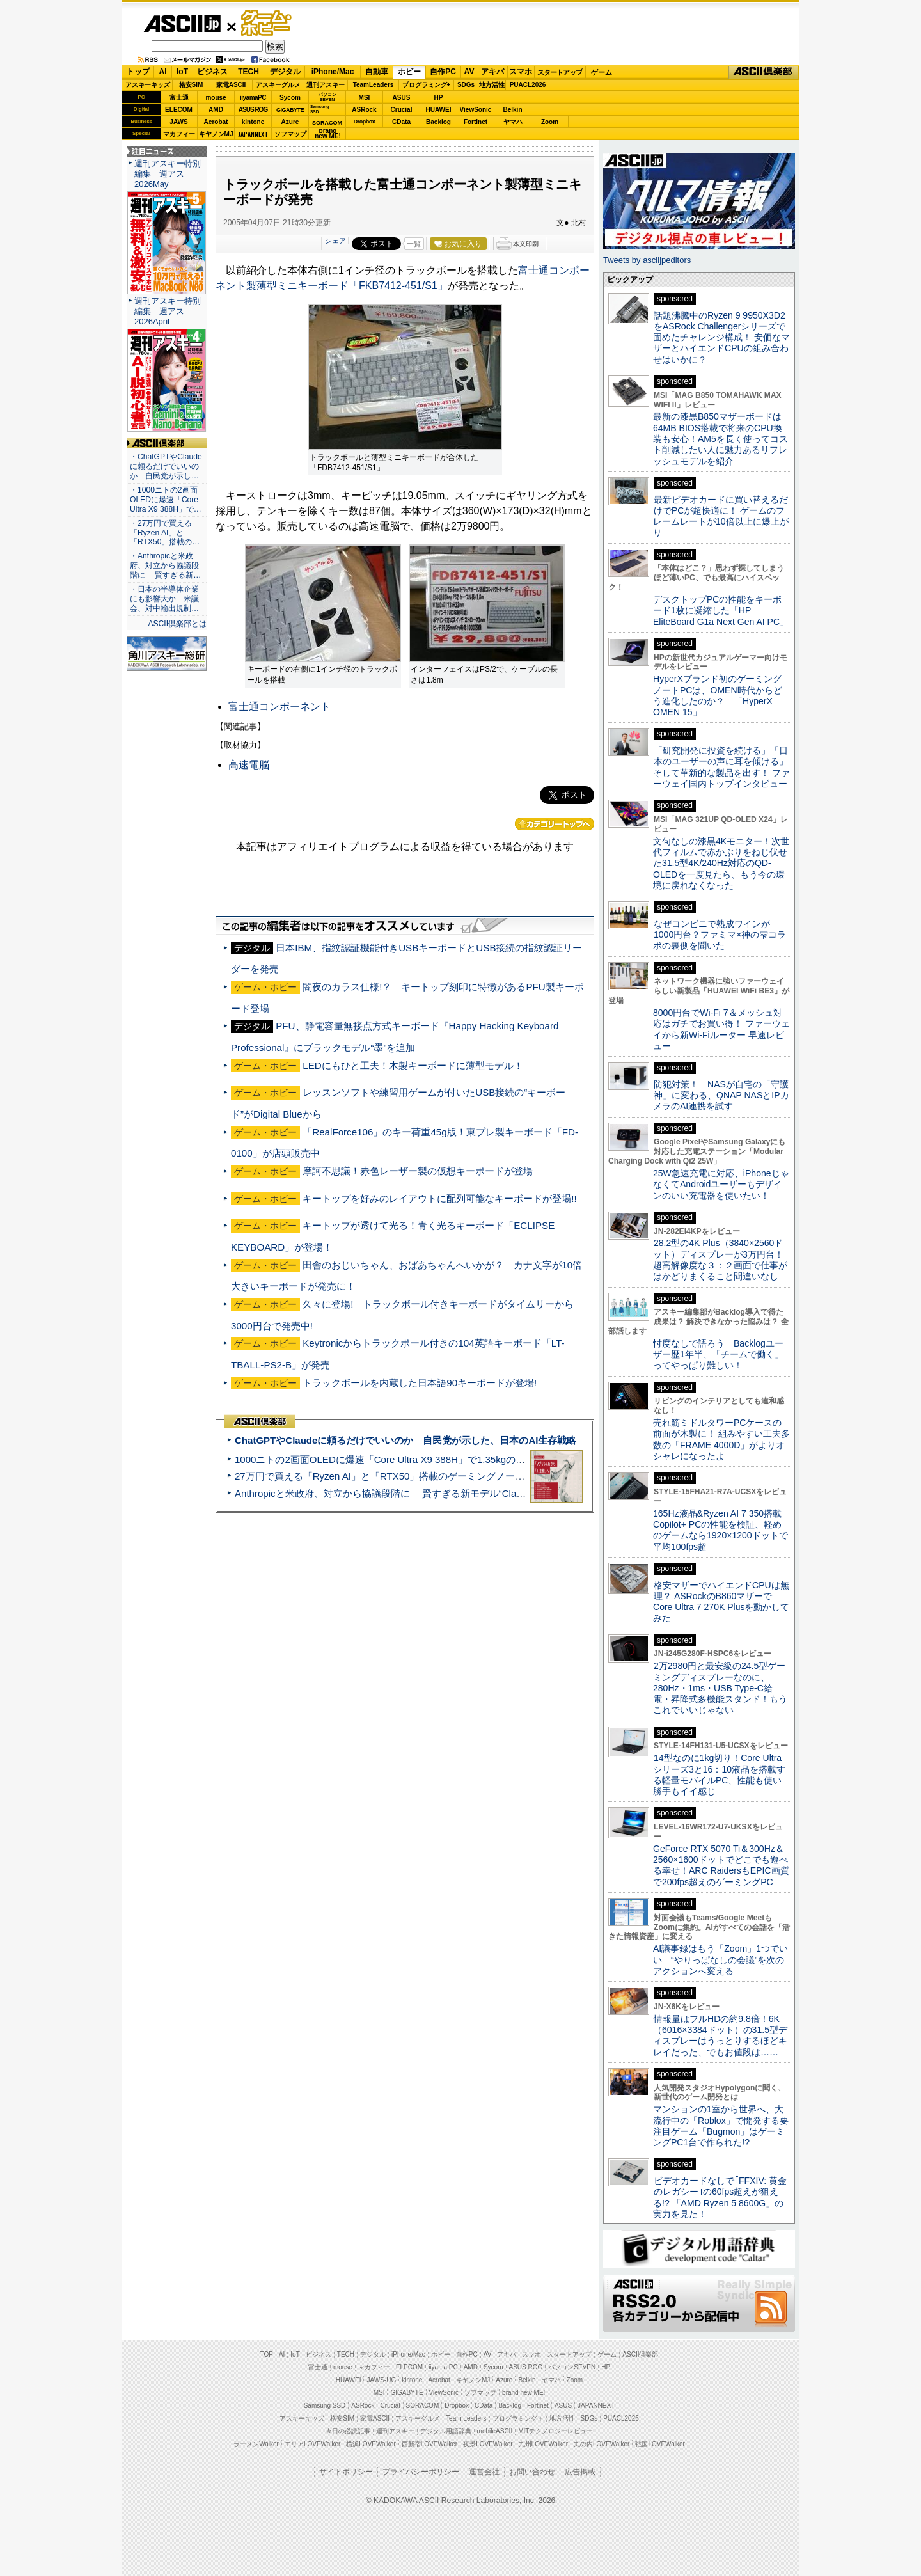 The width and height of the screenshot is (921, 2576). I want to click on ViewSonic, so click(476, 109).